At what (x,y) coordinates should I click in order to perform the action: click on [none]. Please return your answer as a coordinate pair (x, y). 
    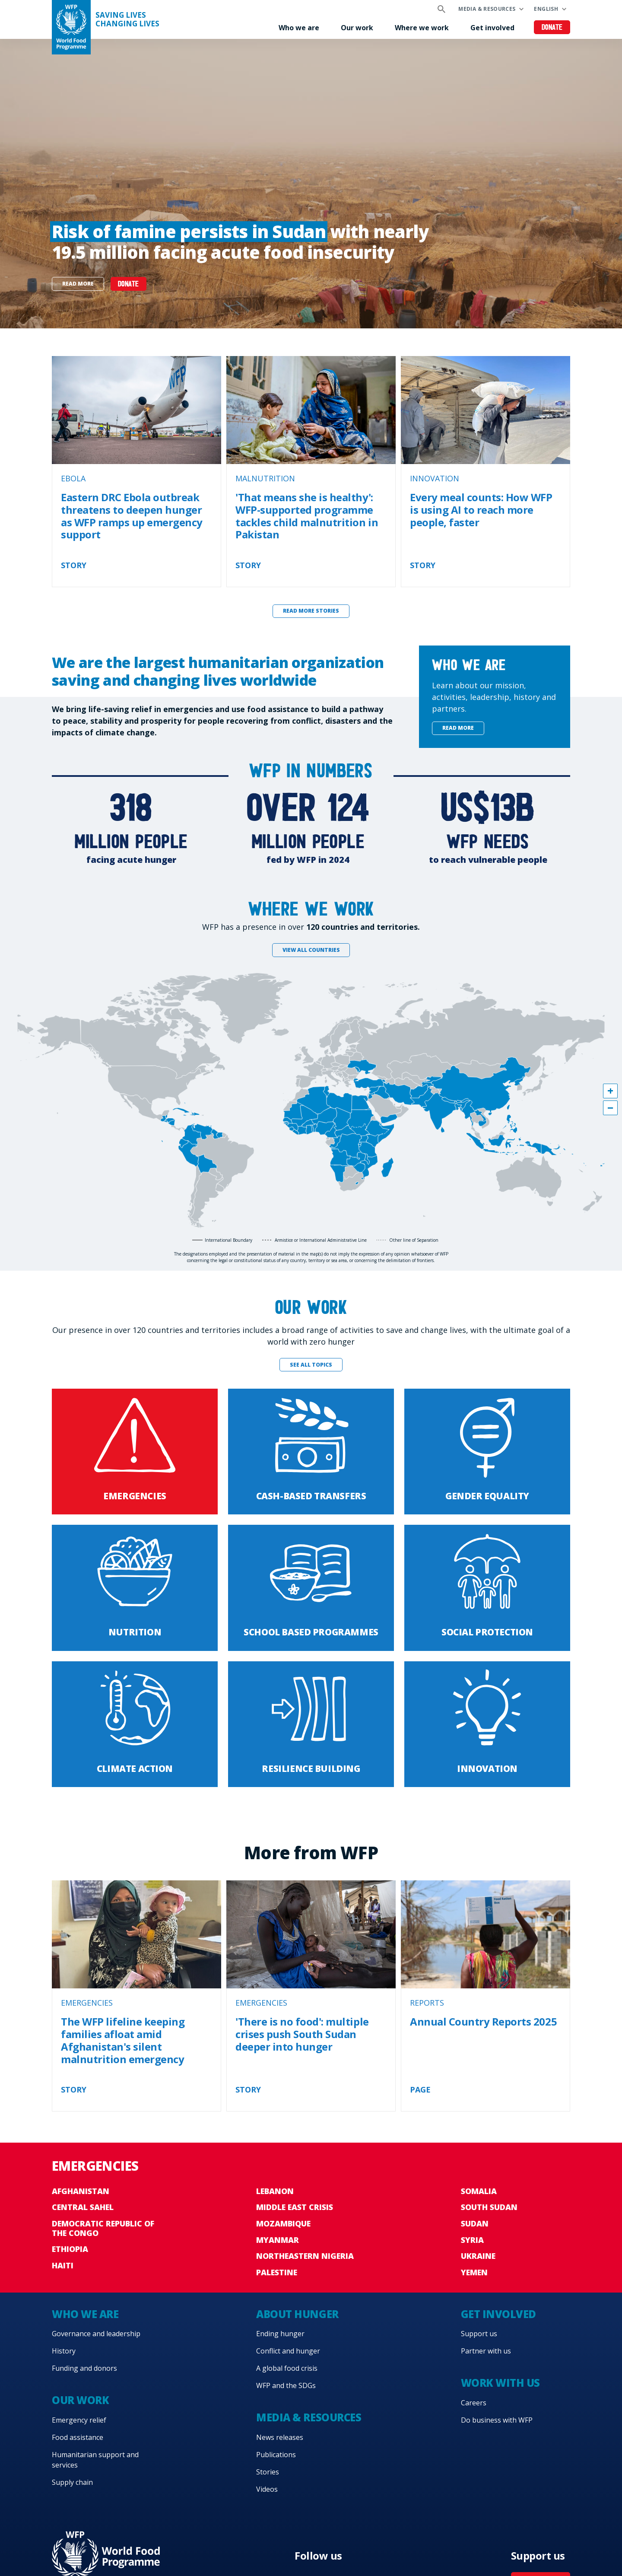
    Looking at the image, I should click on (311, 183).